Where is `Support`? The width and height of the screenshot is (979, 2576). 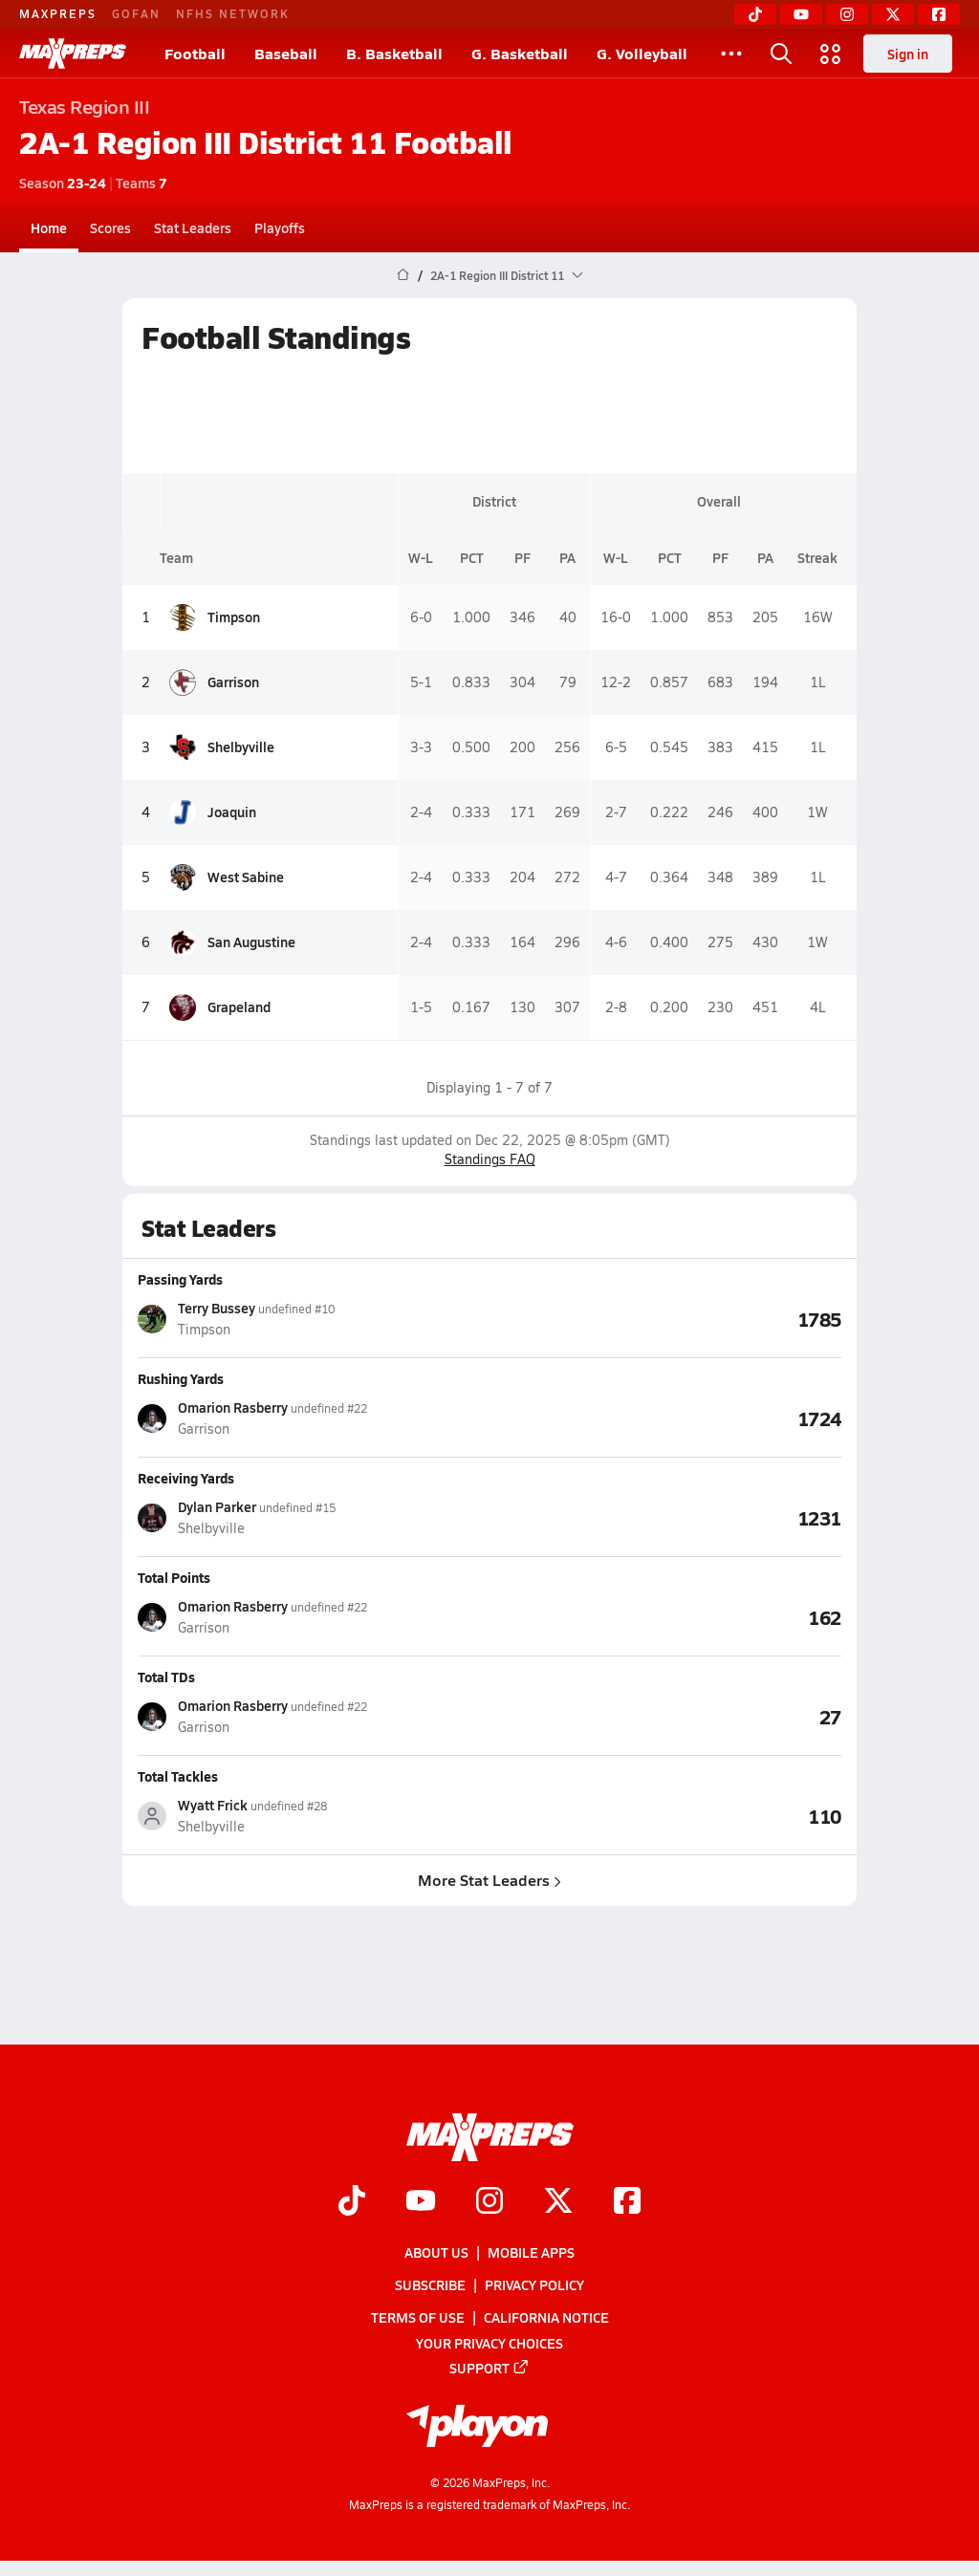
Support is located at coordinates (489, 2367).